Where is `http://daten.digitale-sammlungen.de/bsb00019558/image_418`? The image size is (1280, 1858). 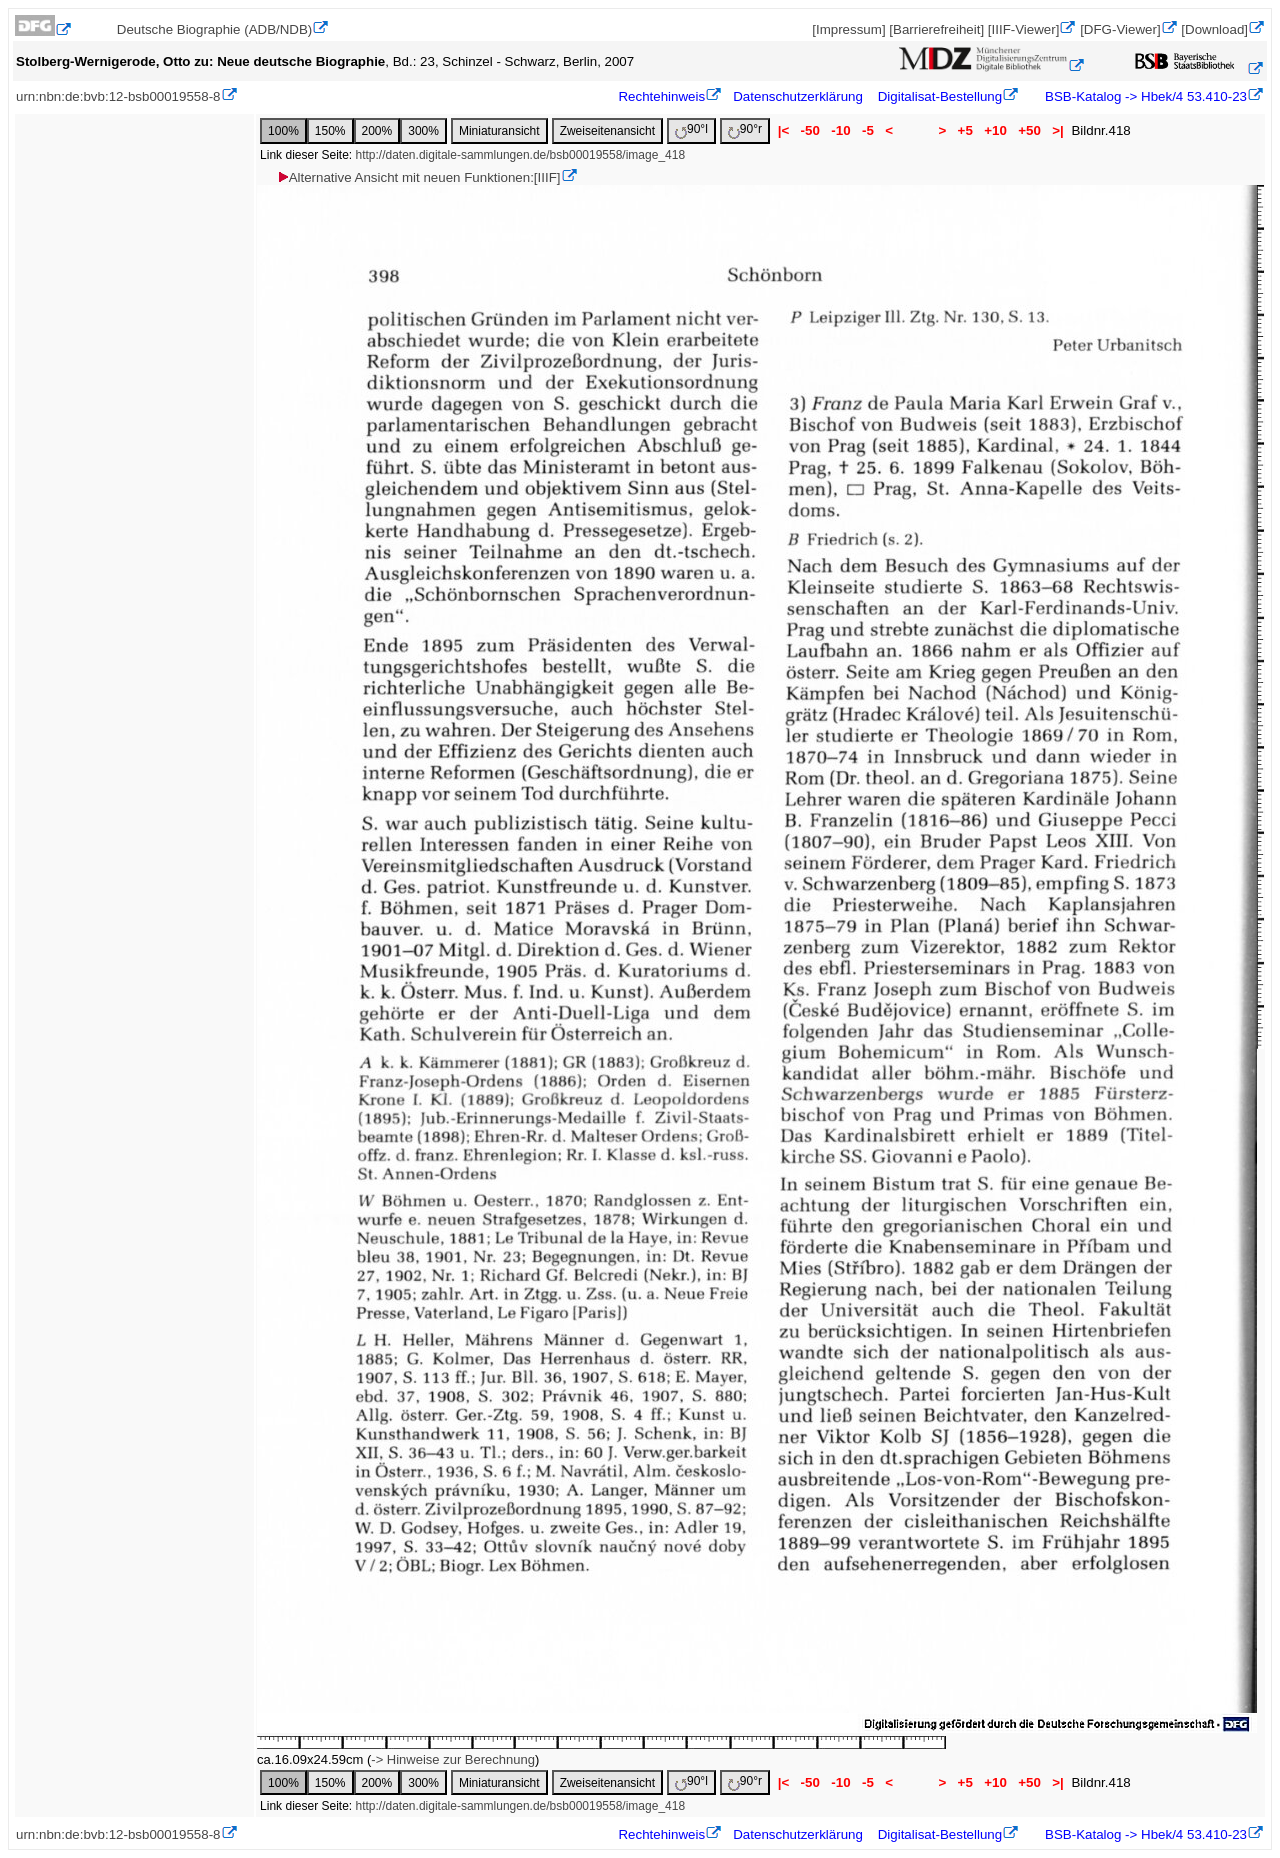 http://daten.digitale-sammlungen.de/bsb00019558/image_418 is located at coordinates (521, 155).